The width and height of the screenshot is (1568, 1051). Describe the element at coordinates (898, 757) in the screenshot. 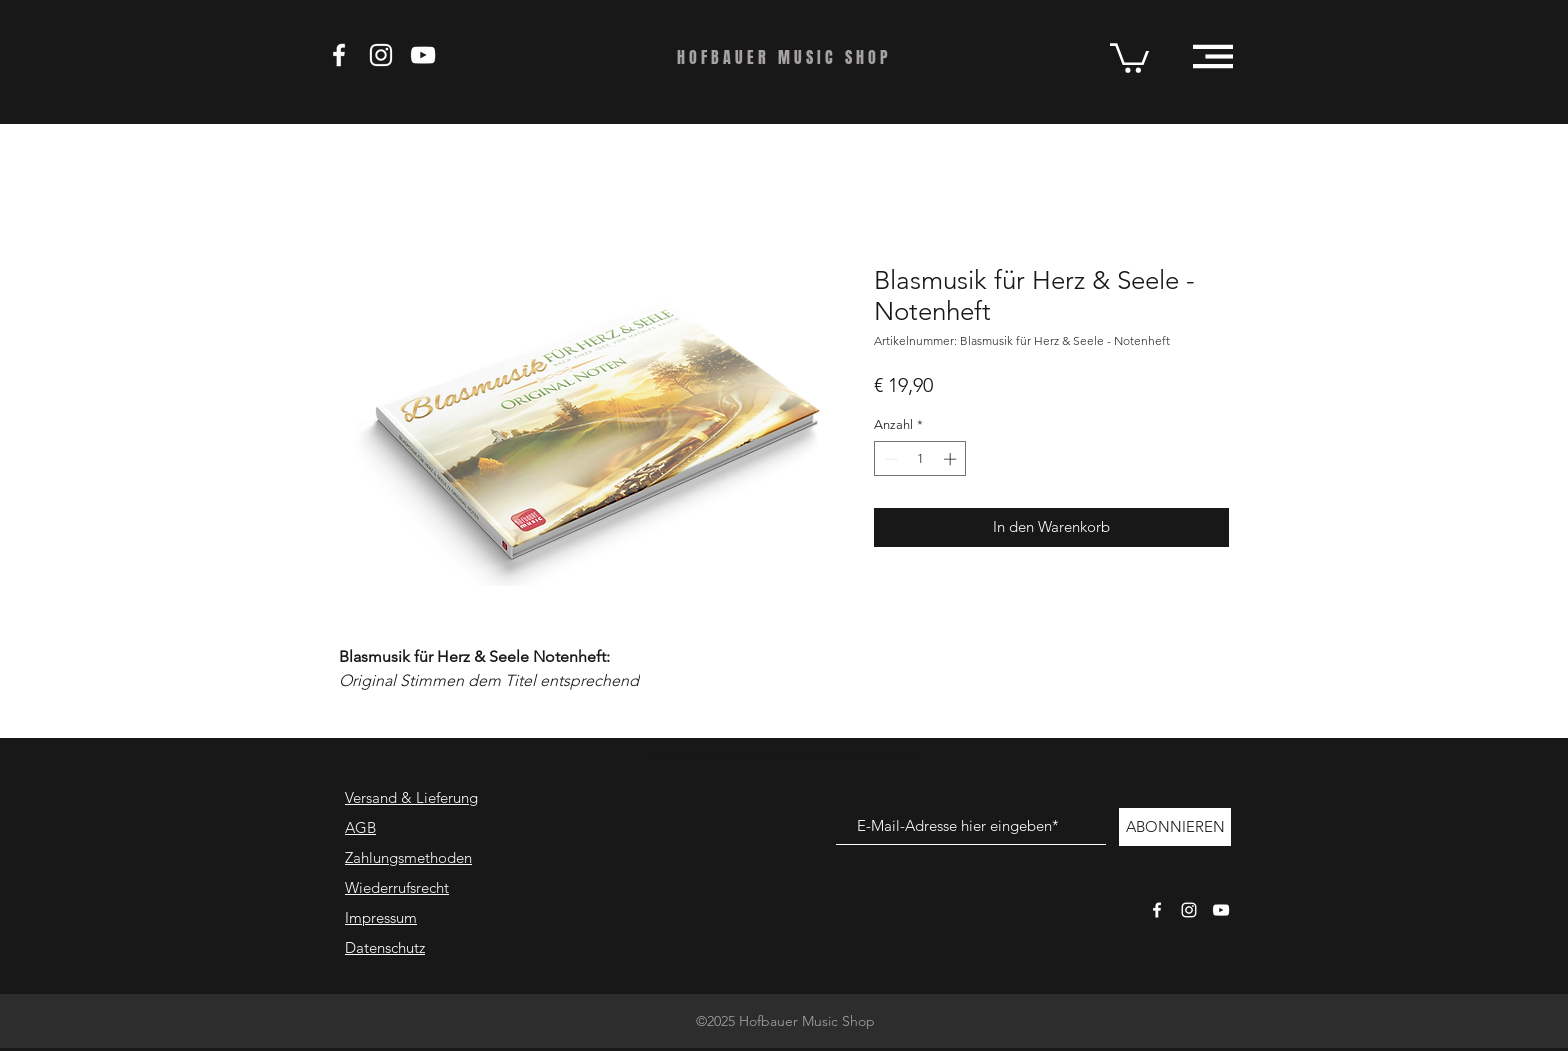

I see `Seitenübersicht` at that location.